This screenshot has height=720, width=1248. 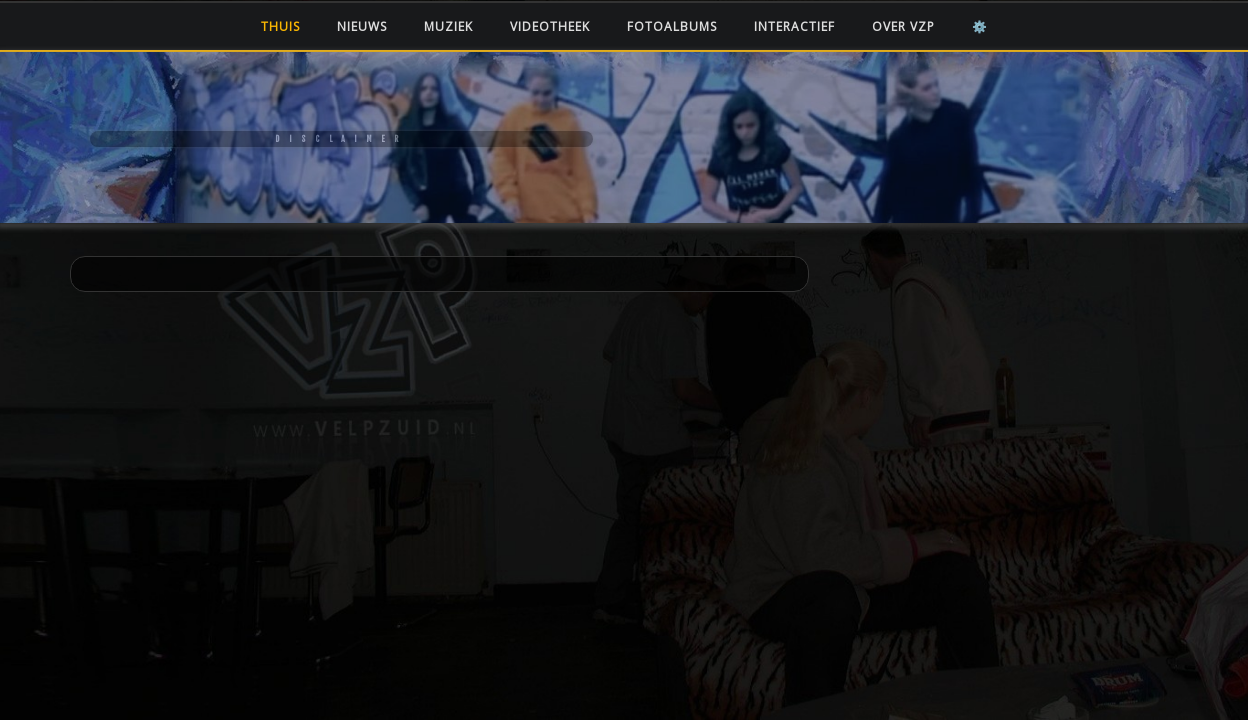 What do you see at coordinates (903, 26) in the screenshot?
I see `Over VZP` at bounding box center [903, 26].